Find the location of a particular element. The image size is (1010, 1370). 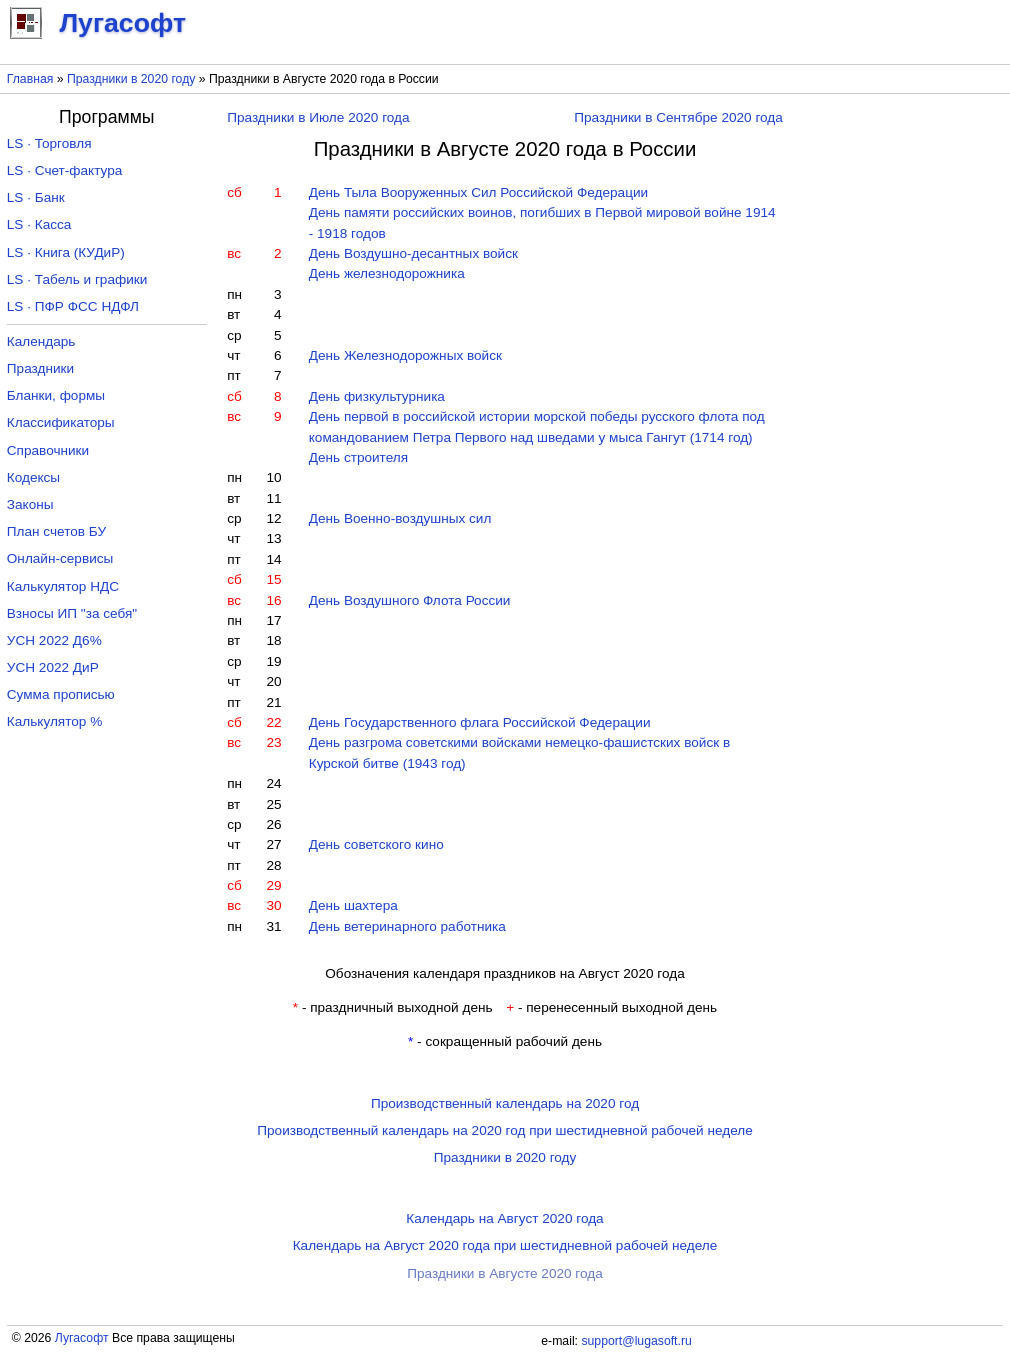

Праздники в Сентябре 2020 года is located at coordinates (678, 117).